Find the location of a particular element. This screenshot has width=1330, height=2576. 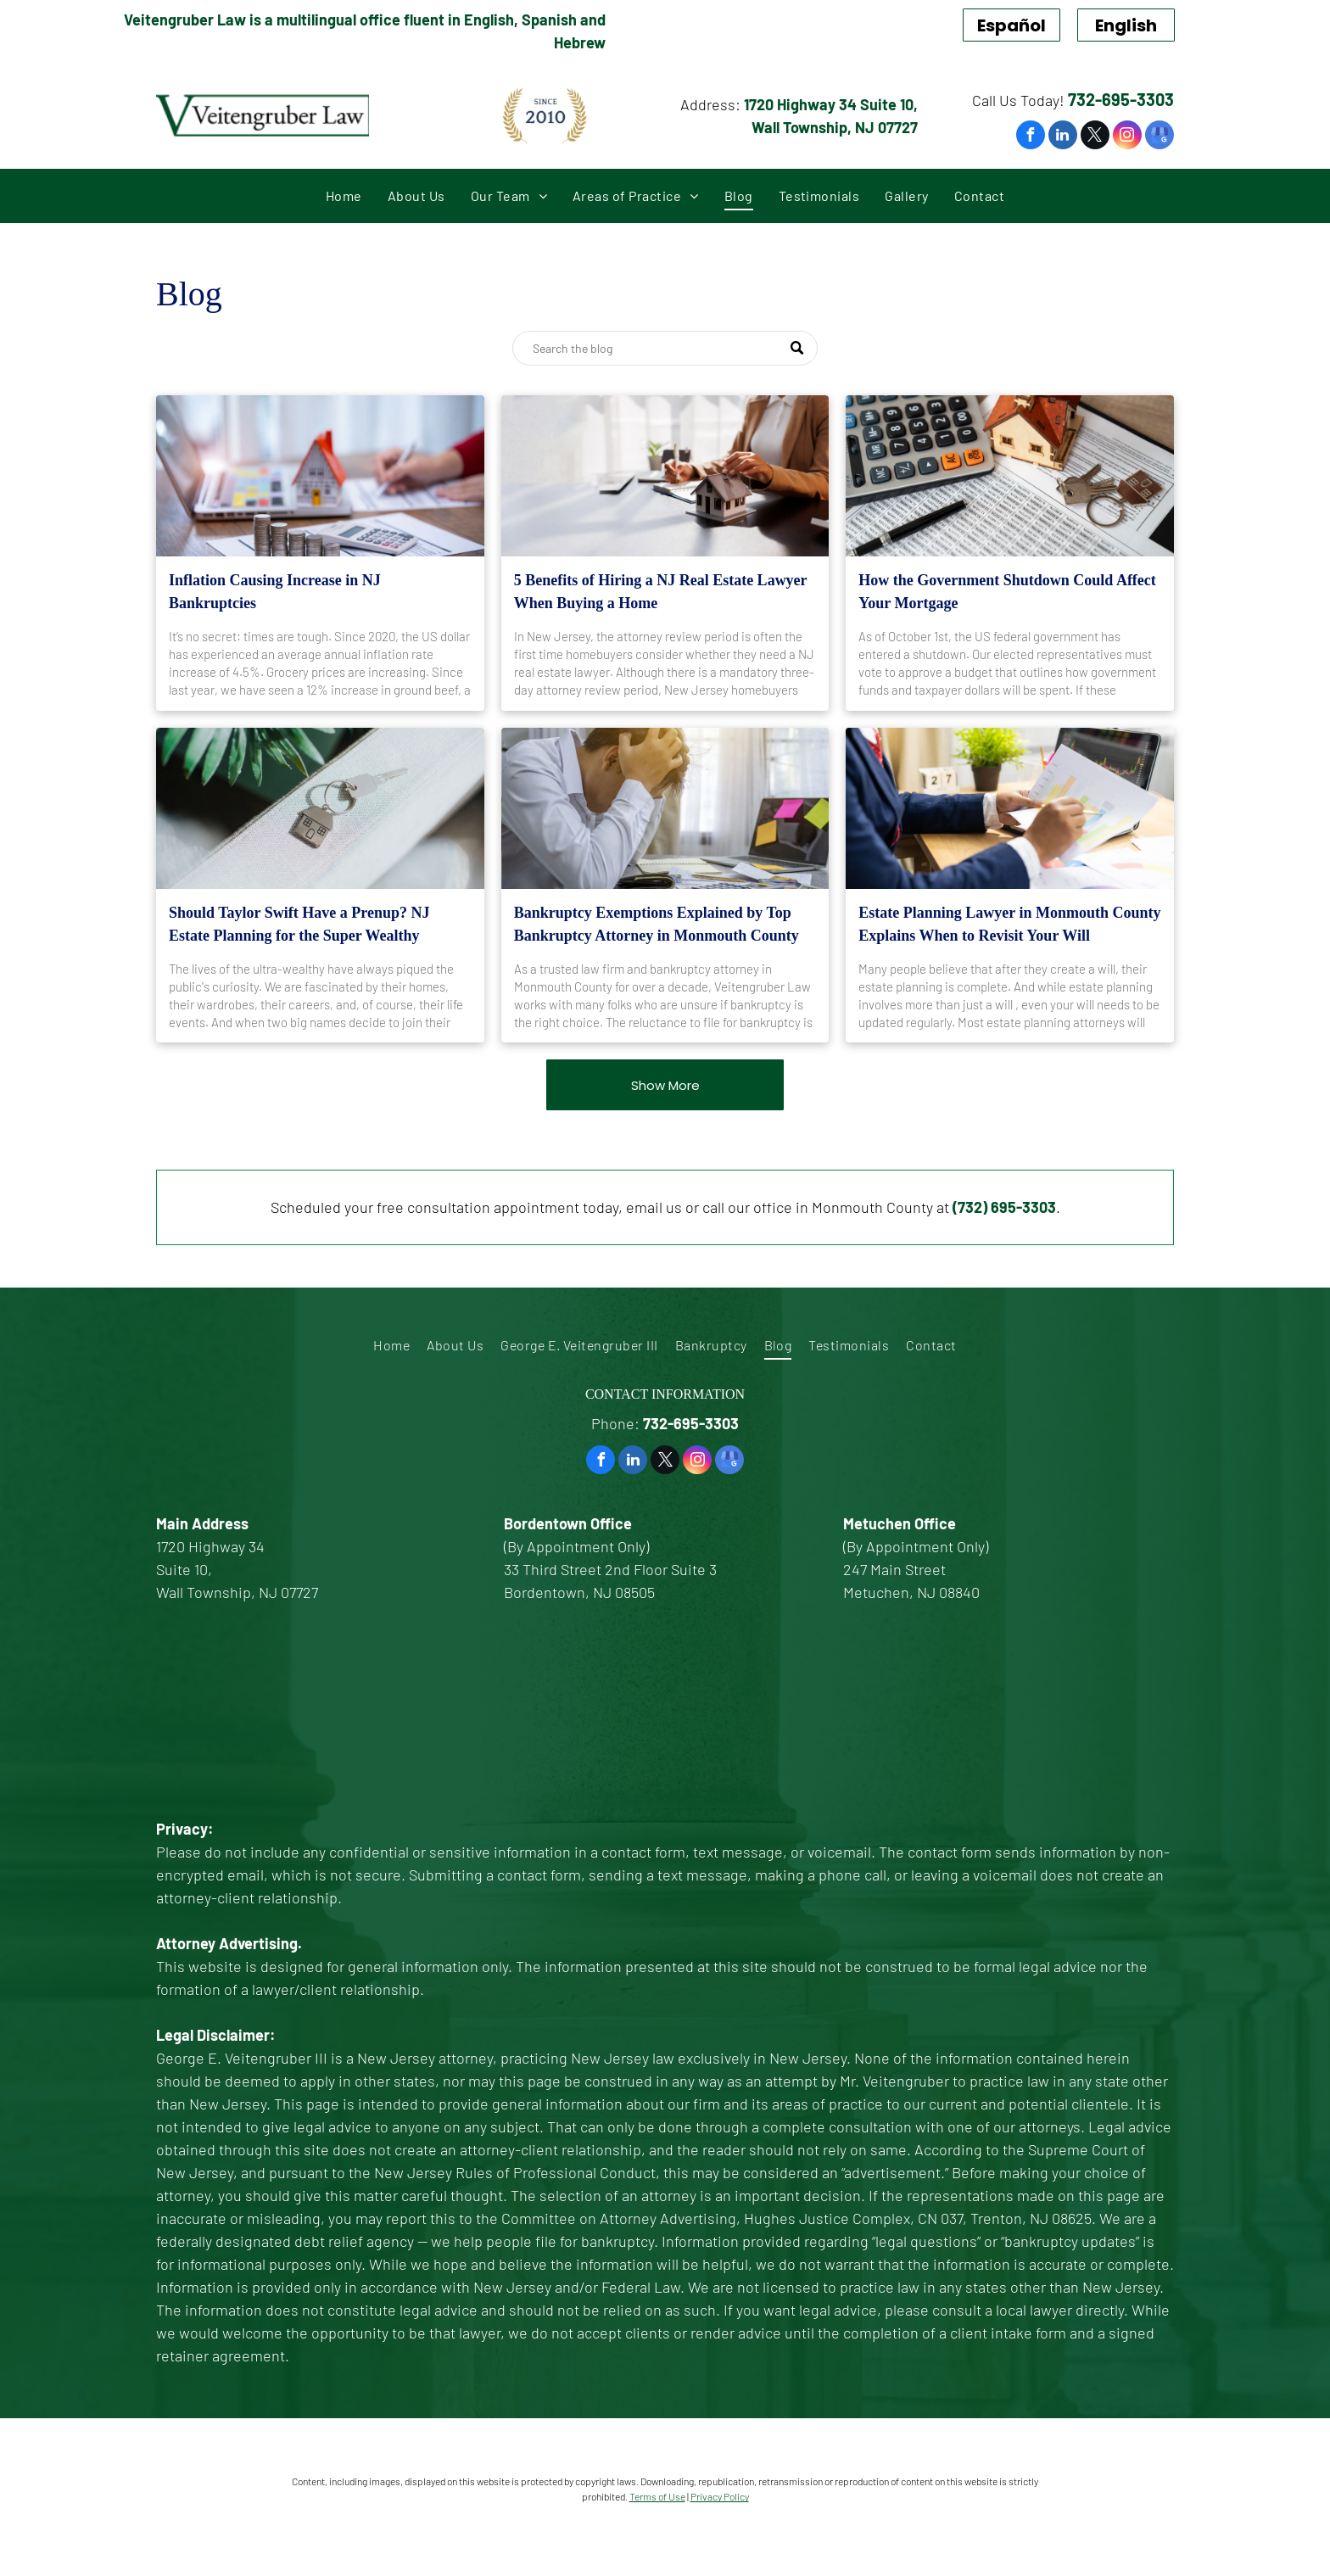

(732) 695-3303 is located at coordinates (1004, 1207).